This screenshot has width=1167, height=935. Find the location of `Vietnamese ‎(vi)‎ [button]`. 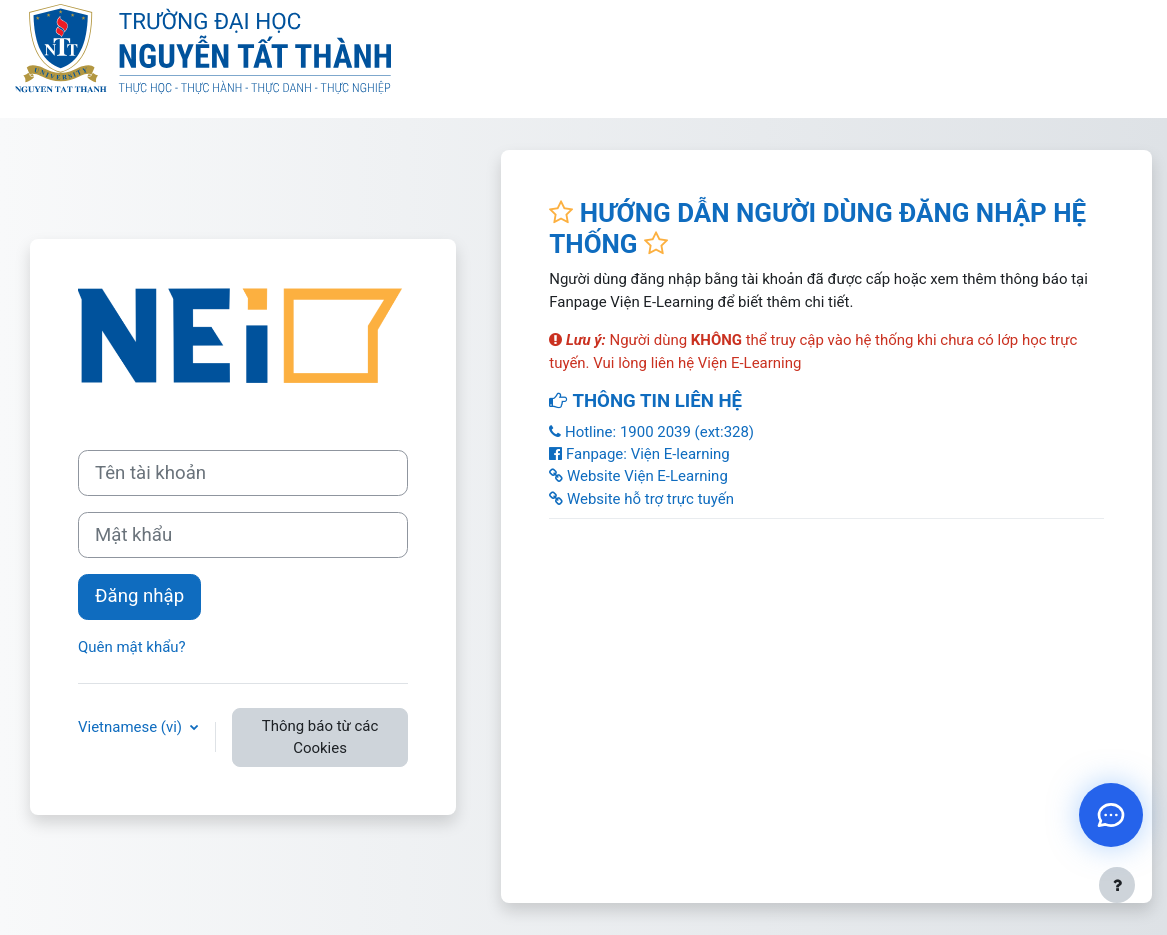

Vietnamese ‎(vi)‎ [button] is located at coordinates (132, 727).